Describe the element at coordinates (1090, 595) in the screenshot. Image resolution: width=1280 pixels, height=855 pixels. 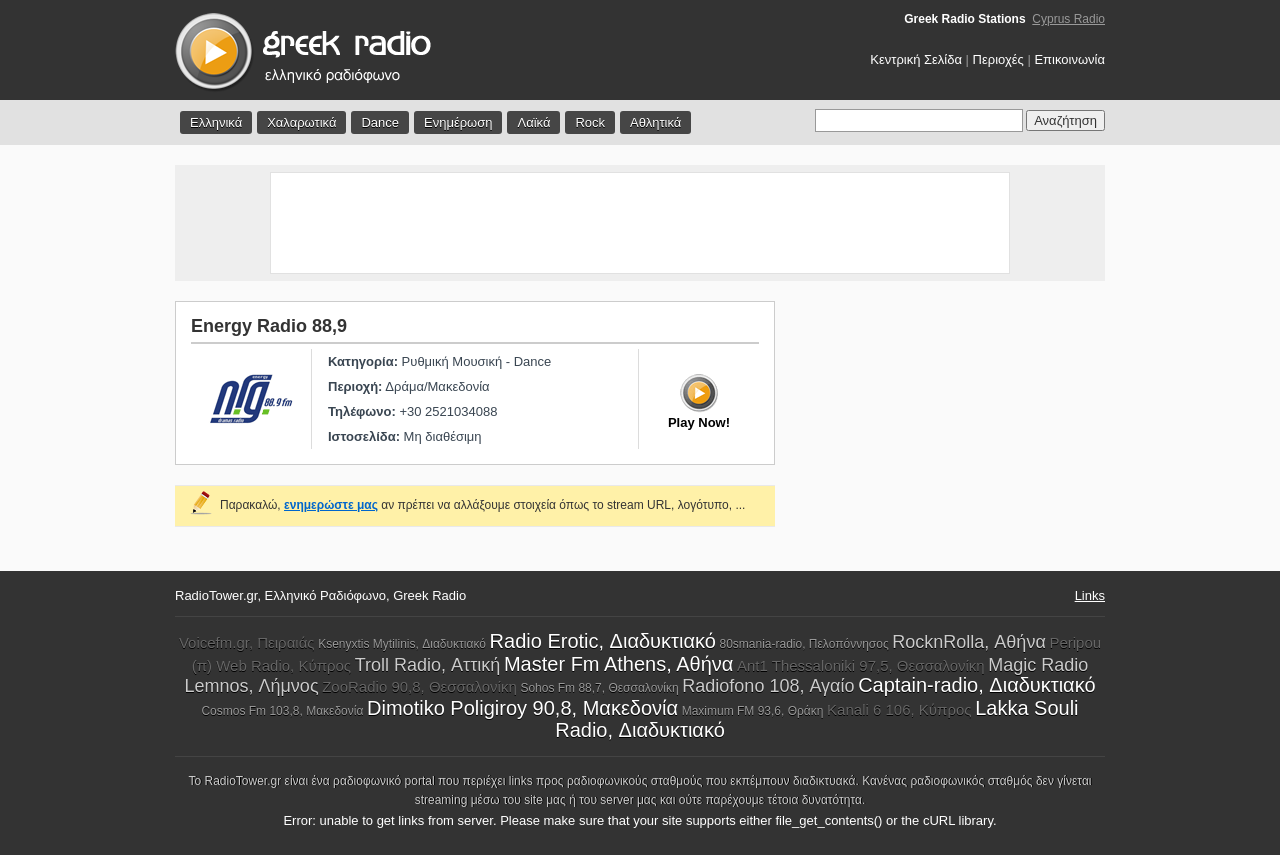
I see `Links` at that location.